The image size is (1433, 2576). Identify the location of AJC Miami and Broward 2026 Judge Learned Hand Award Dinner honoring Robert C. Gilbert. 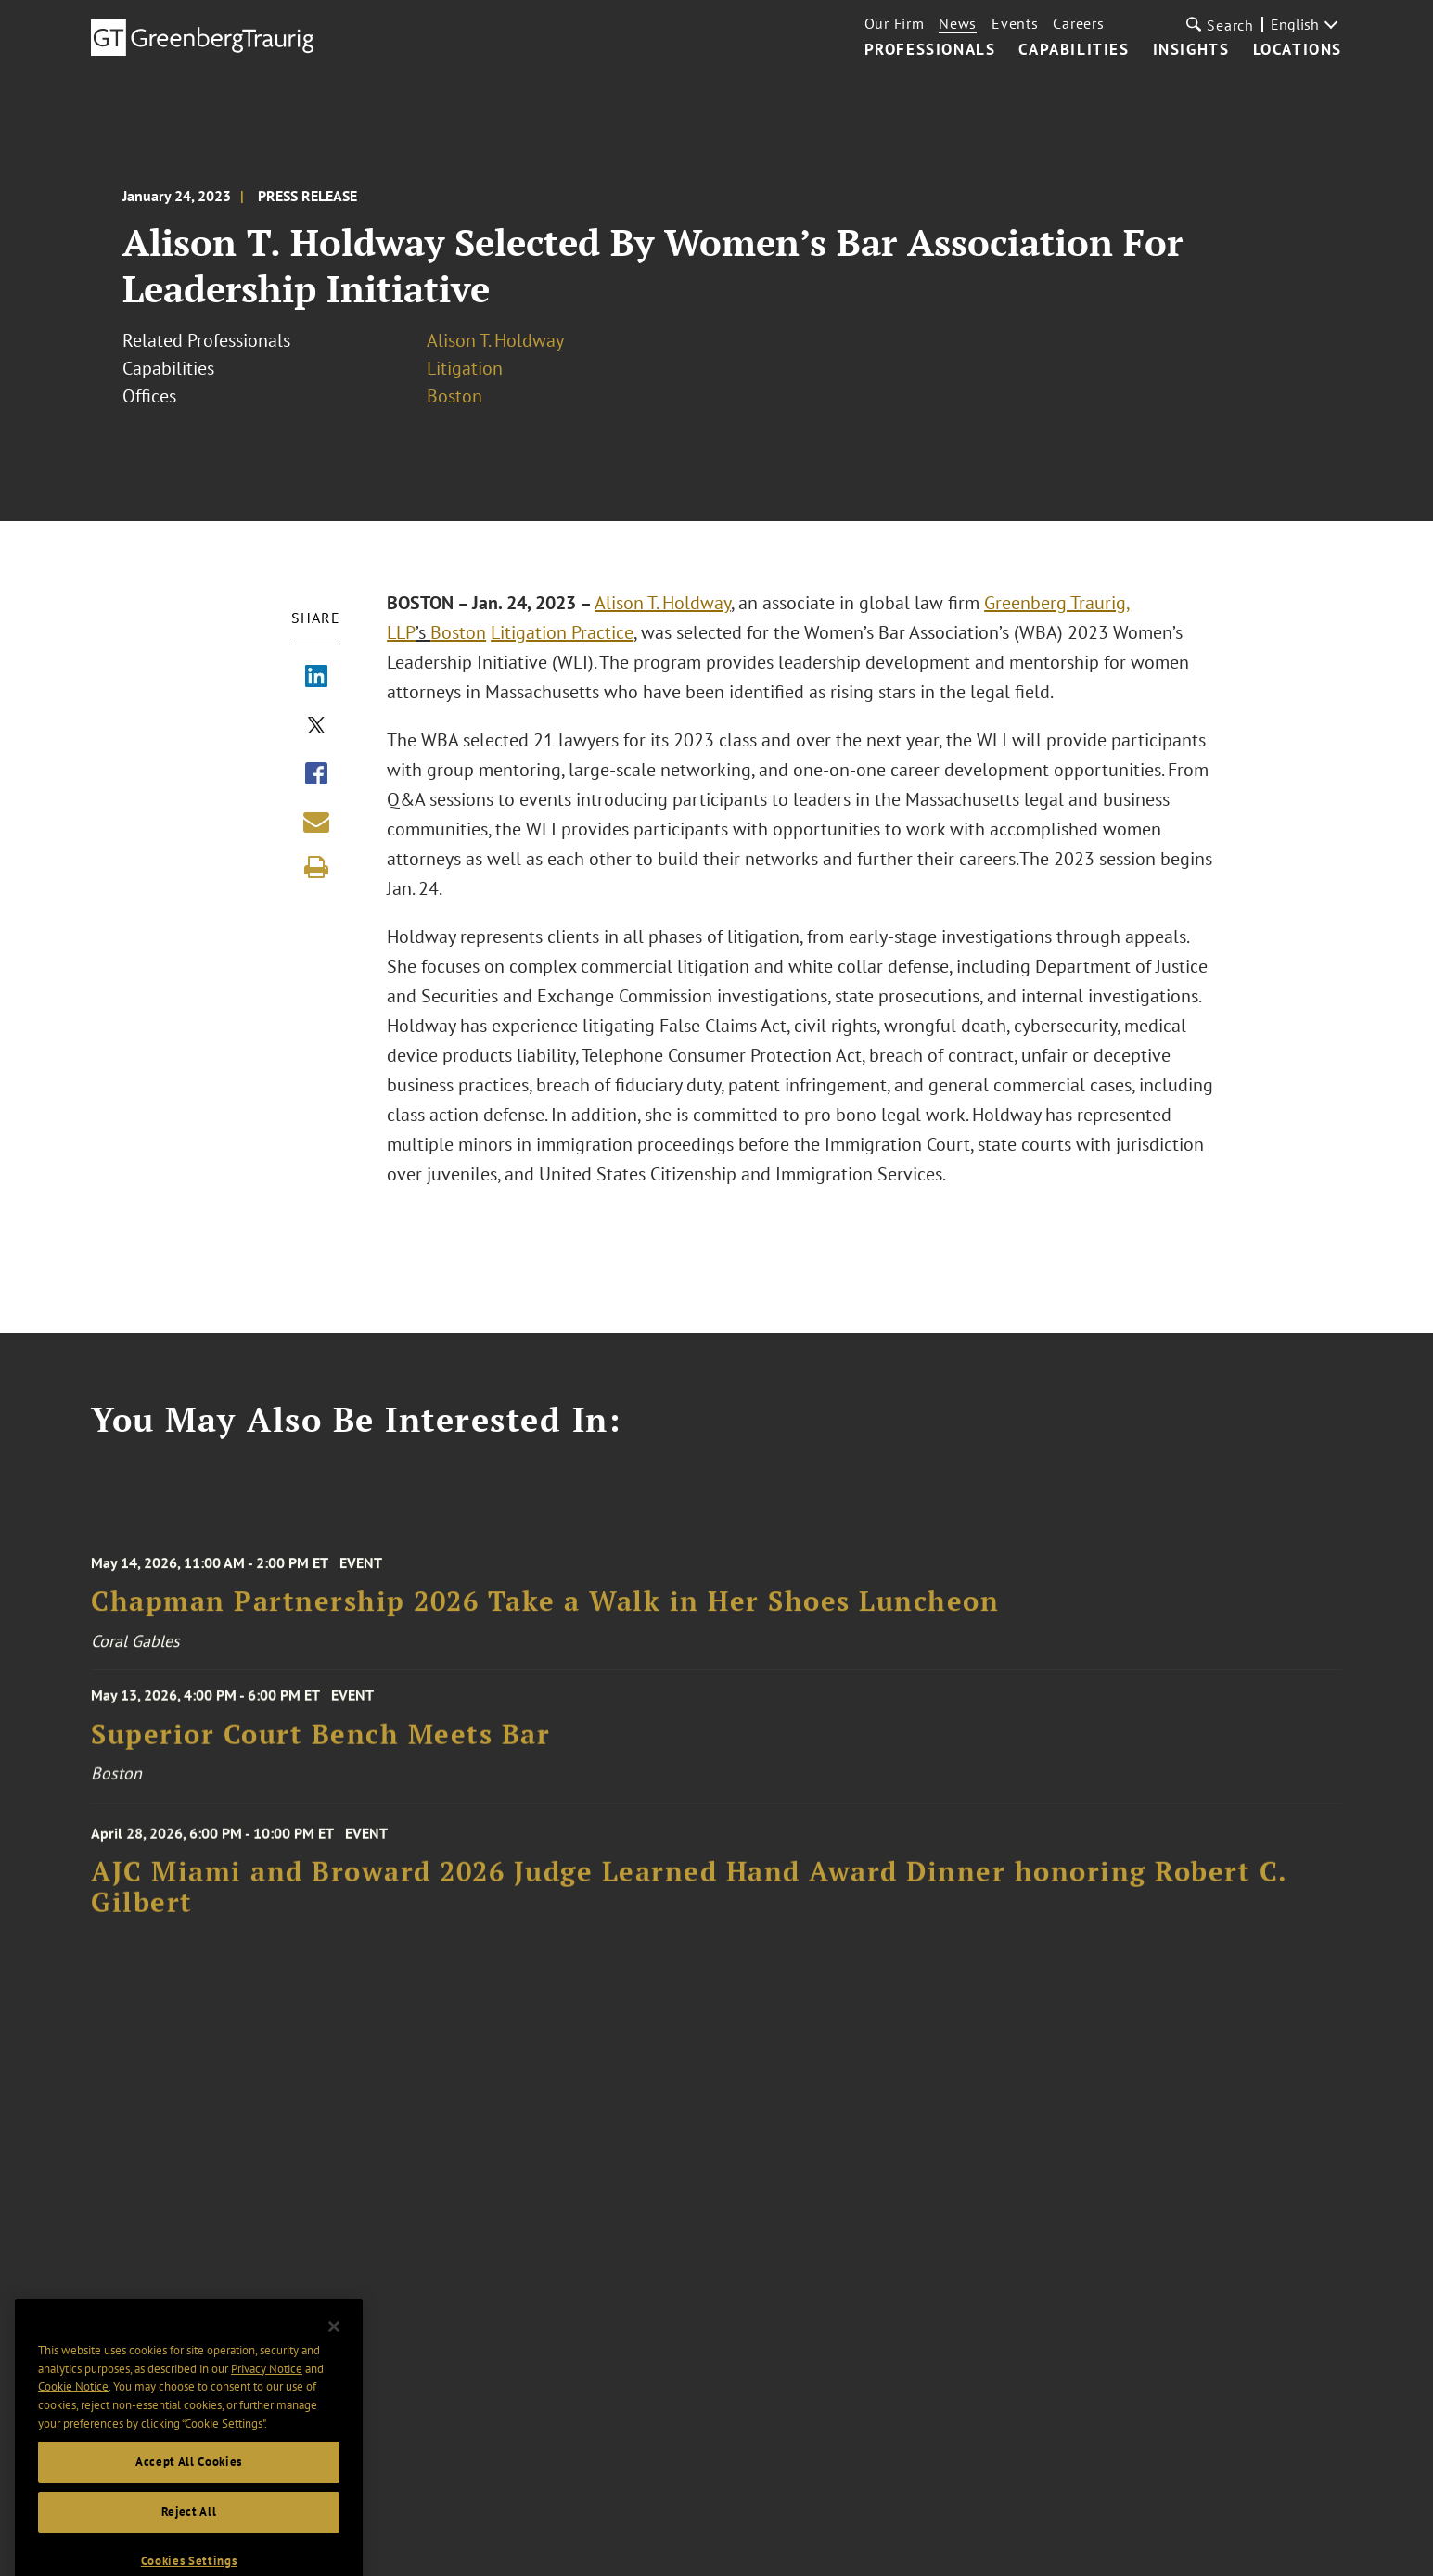
(689, 1901).